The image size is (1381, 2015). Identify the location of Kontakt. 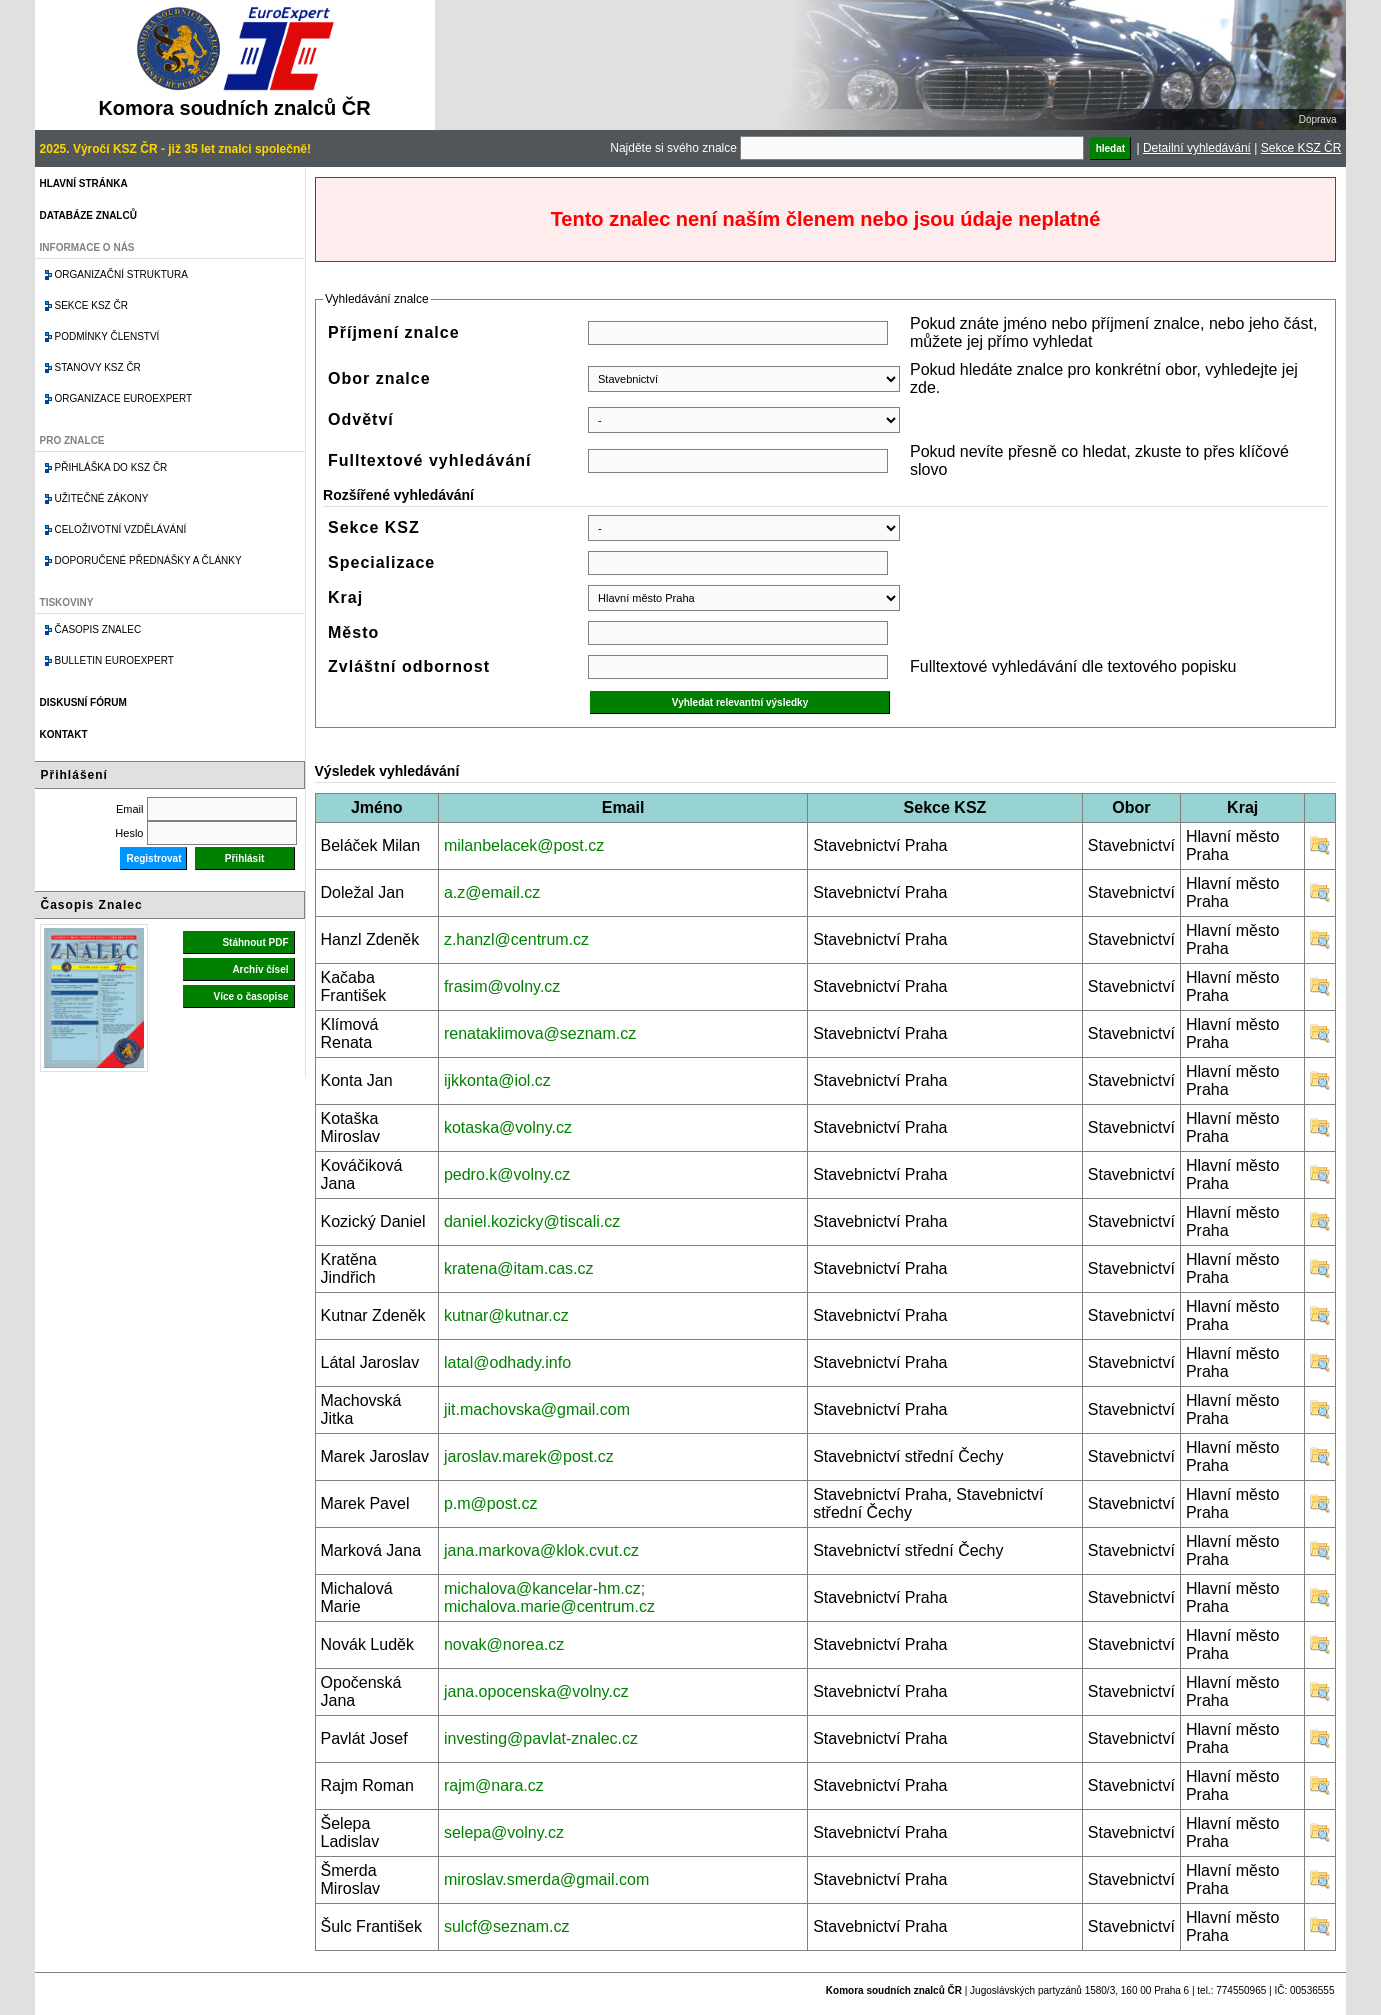
(64, 734).